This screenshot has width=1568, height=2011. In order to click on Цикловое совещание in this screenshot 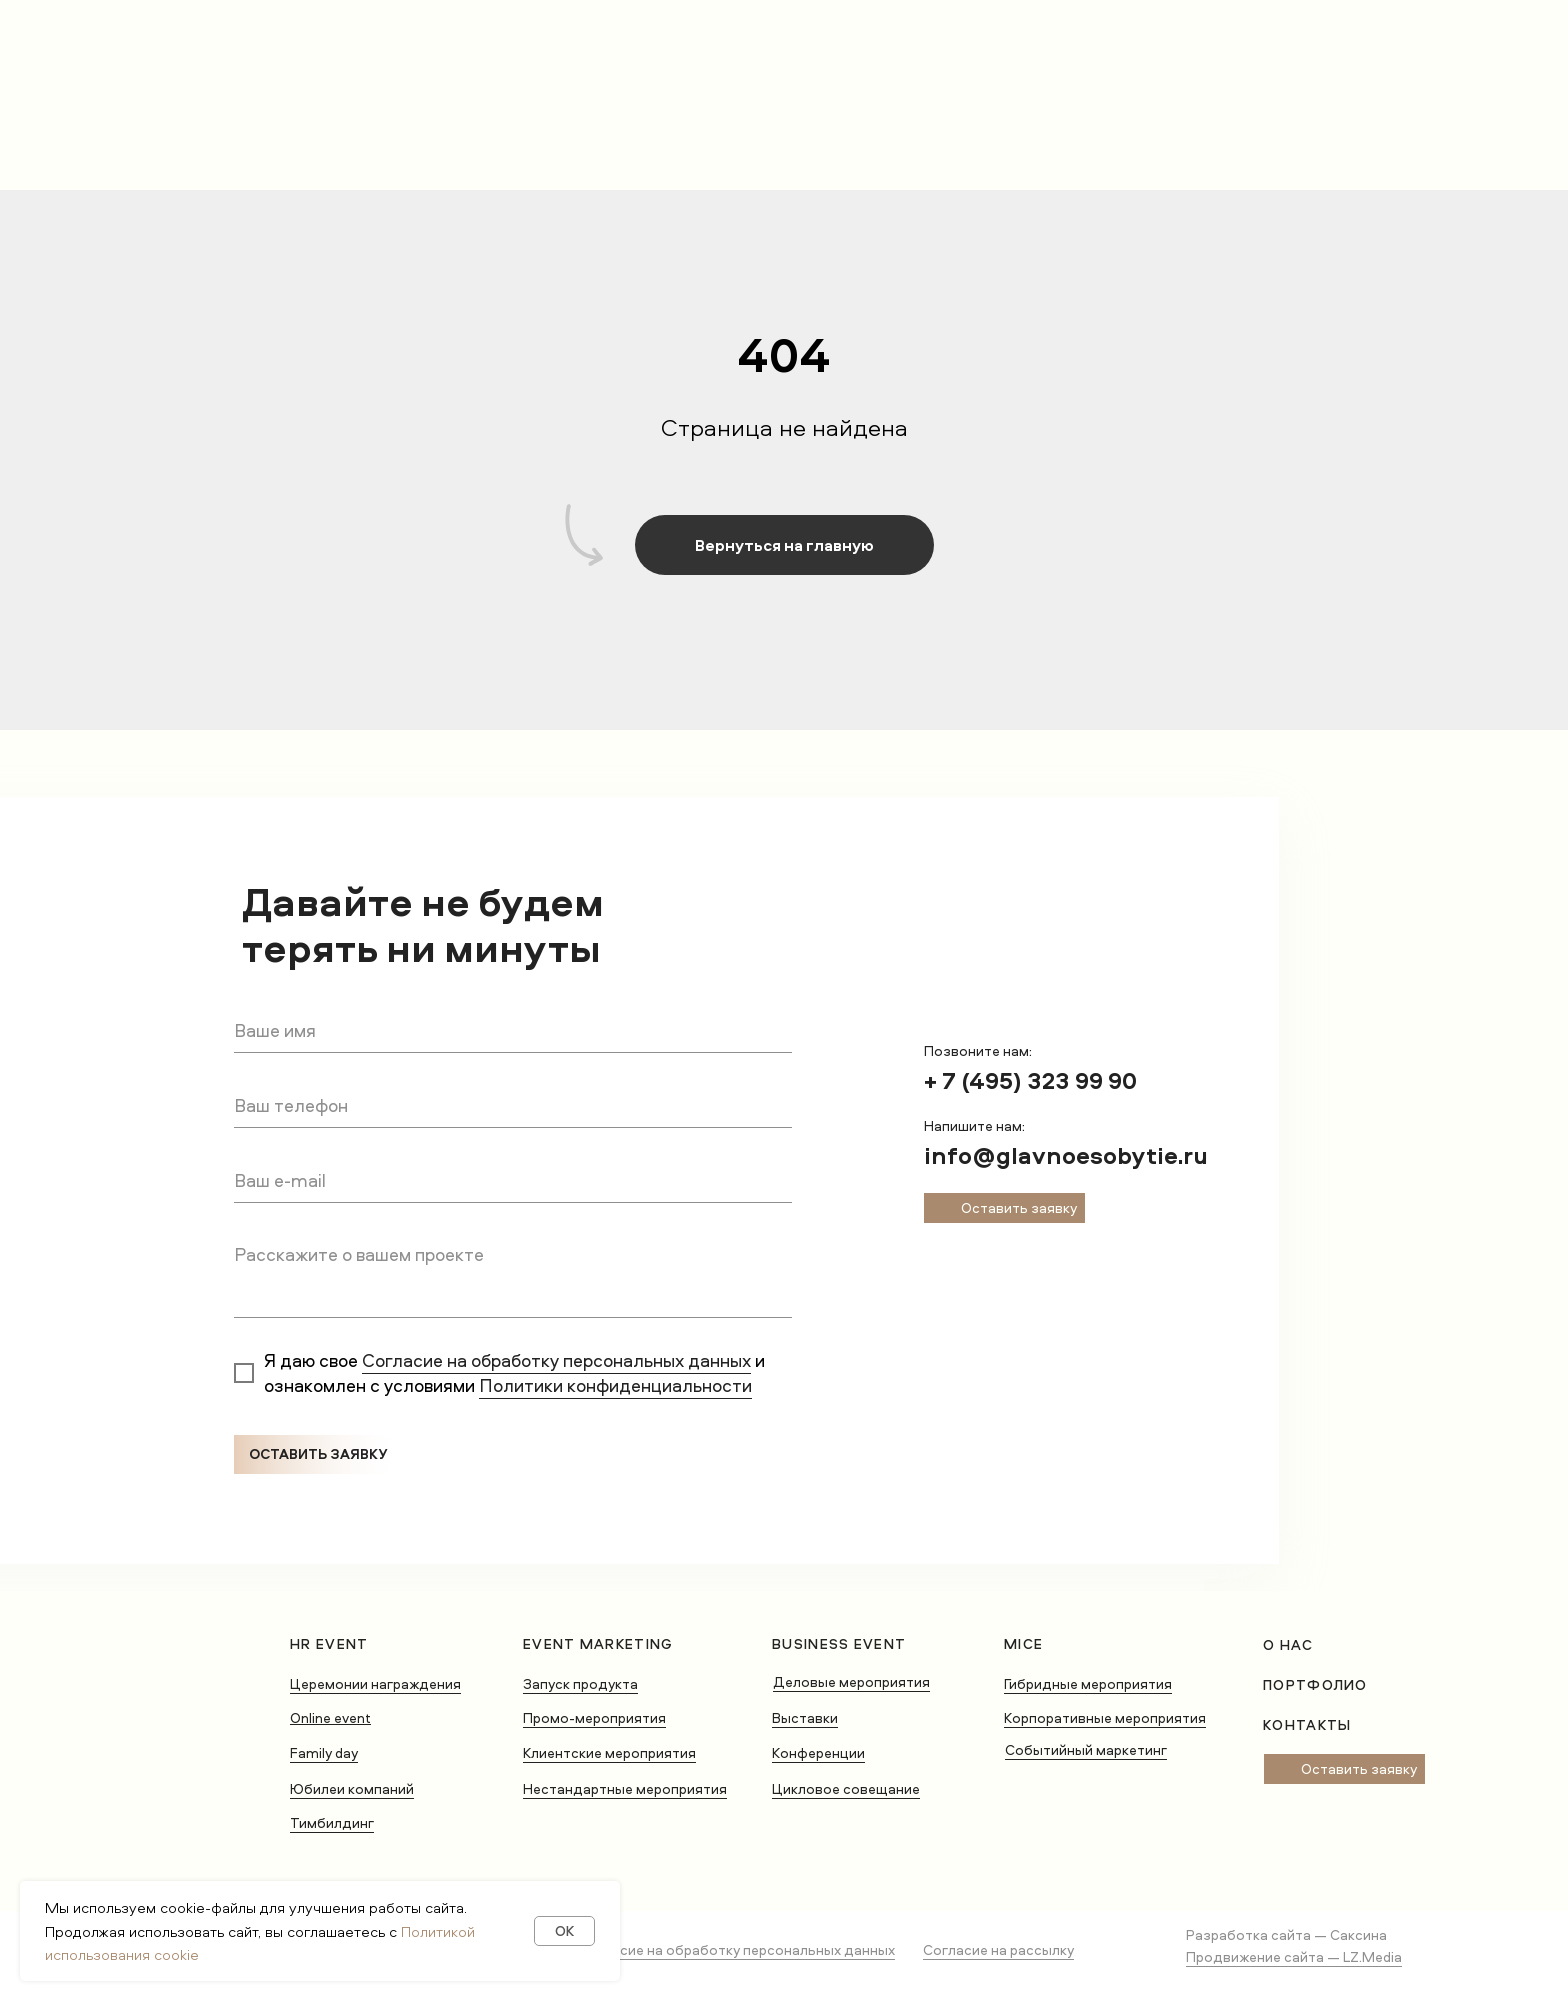, I will do `click(846, 1788)`.